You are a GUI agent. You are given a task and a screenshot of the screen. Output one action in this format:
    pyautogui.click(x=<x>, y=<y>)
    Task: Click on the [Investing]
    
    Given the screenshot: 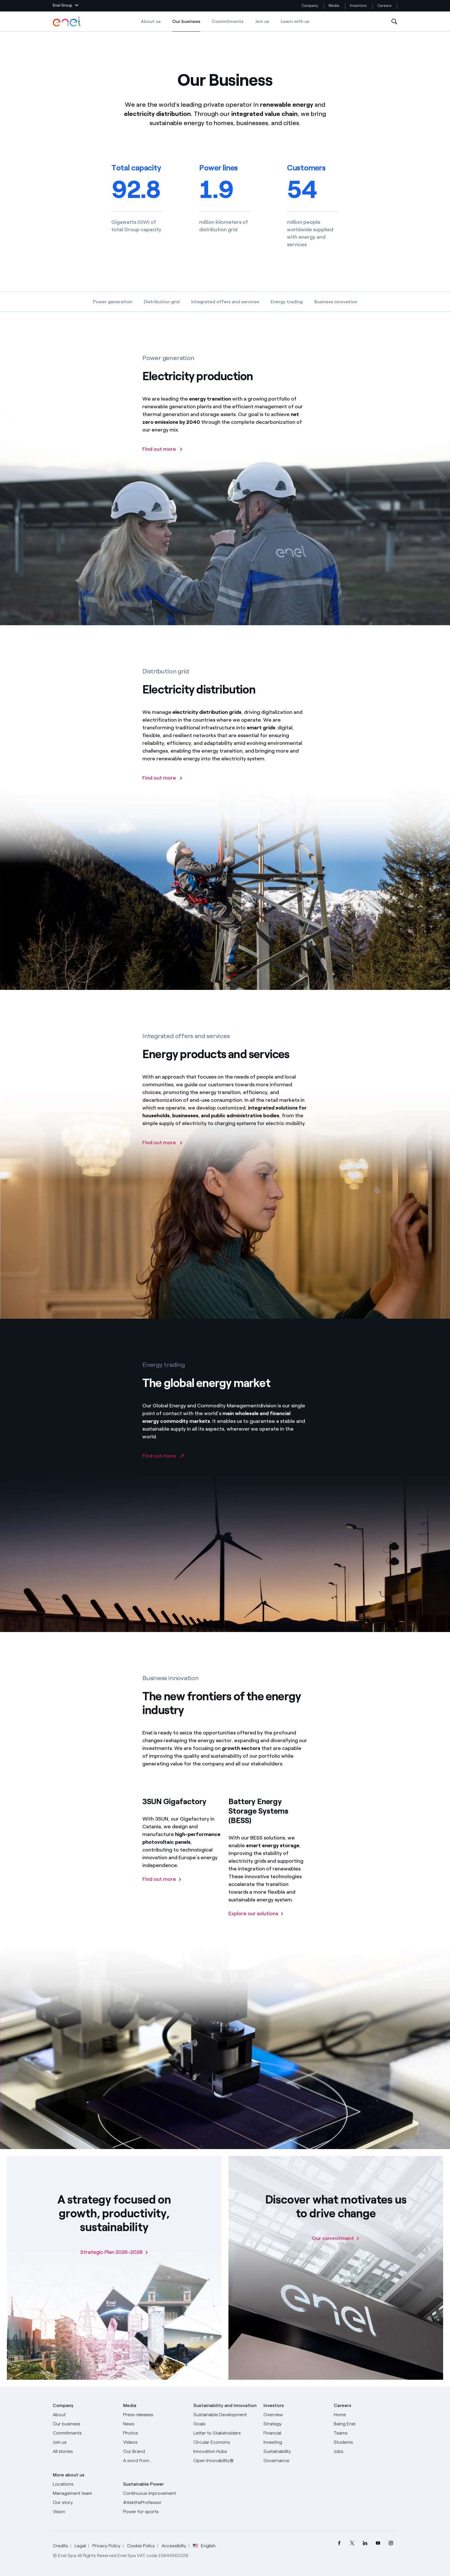 What is the action you would take?
    pyautogui.click(x=295, y=2442)
    